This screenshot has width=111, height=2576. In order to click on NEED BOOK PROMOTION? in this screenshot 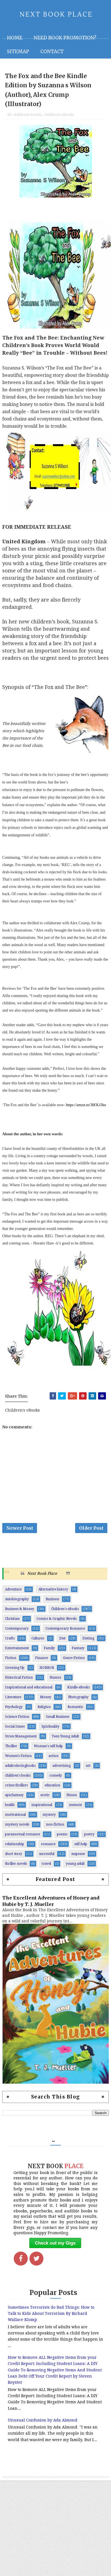, I will do `click(65, 38)`.